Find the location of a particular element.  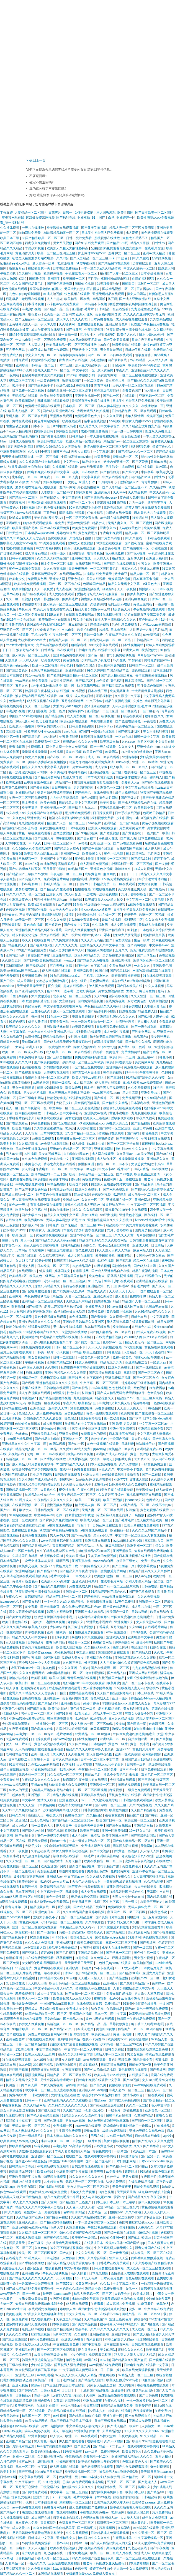

五月激情综合 is located at coordinates (15, 624).